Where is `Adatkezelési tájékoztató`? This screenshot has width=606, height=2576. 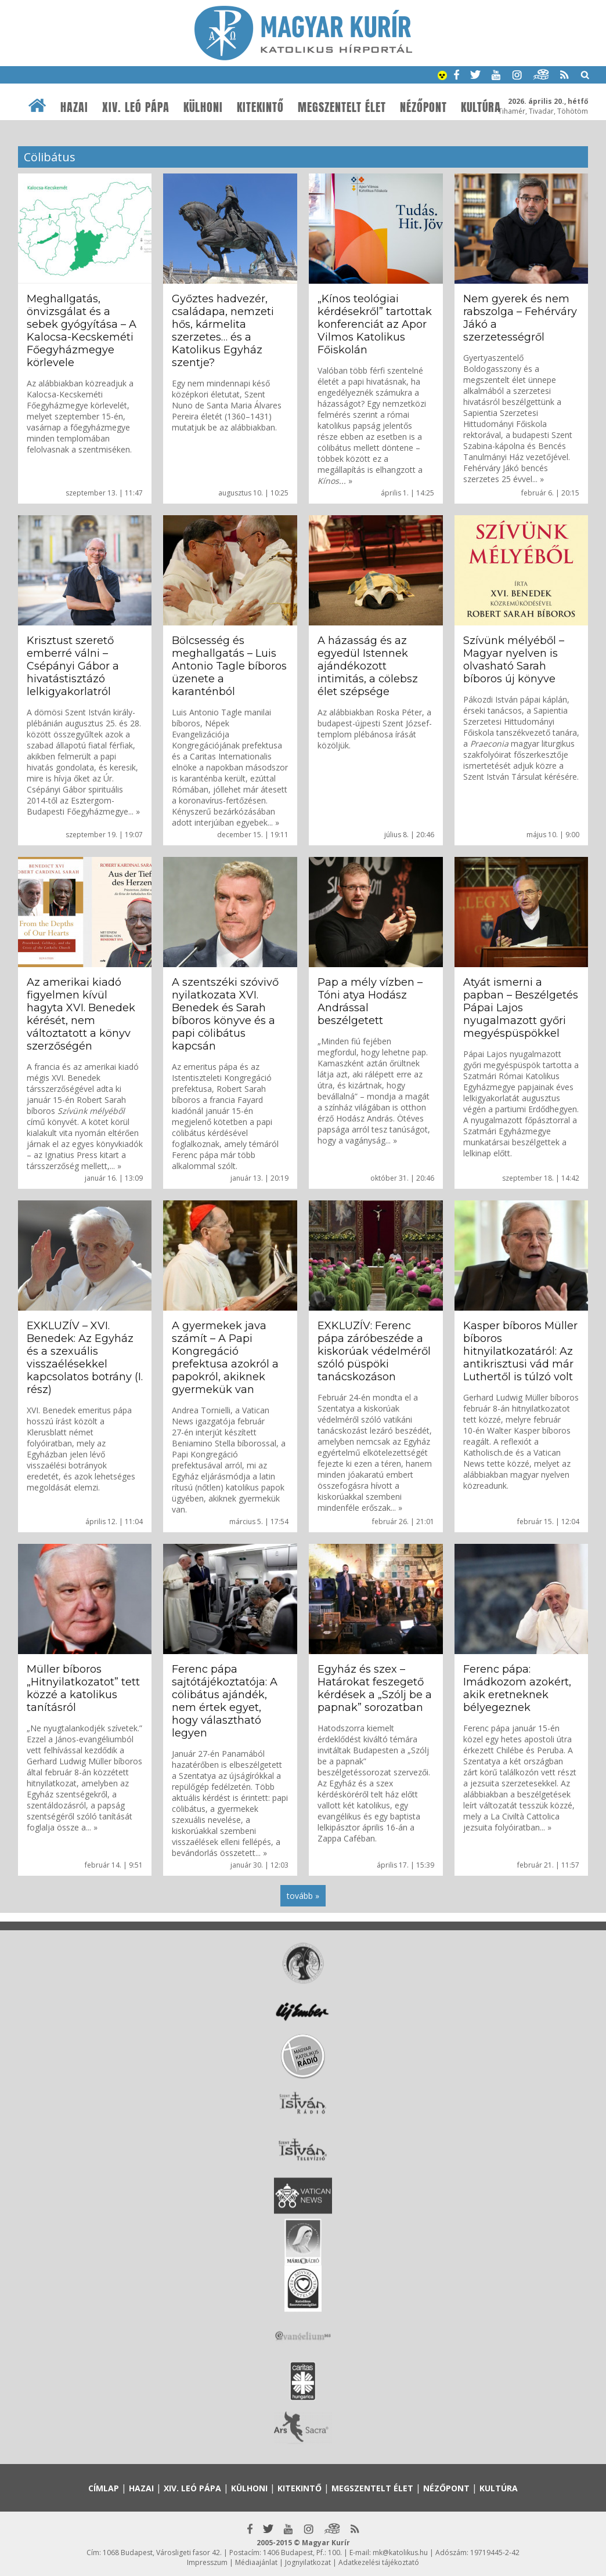
Adatkezelési tájékoztató is located at coordinates (378, 2562).